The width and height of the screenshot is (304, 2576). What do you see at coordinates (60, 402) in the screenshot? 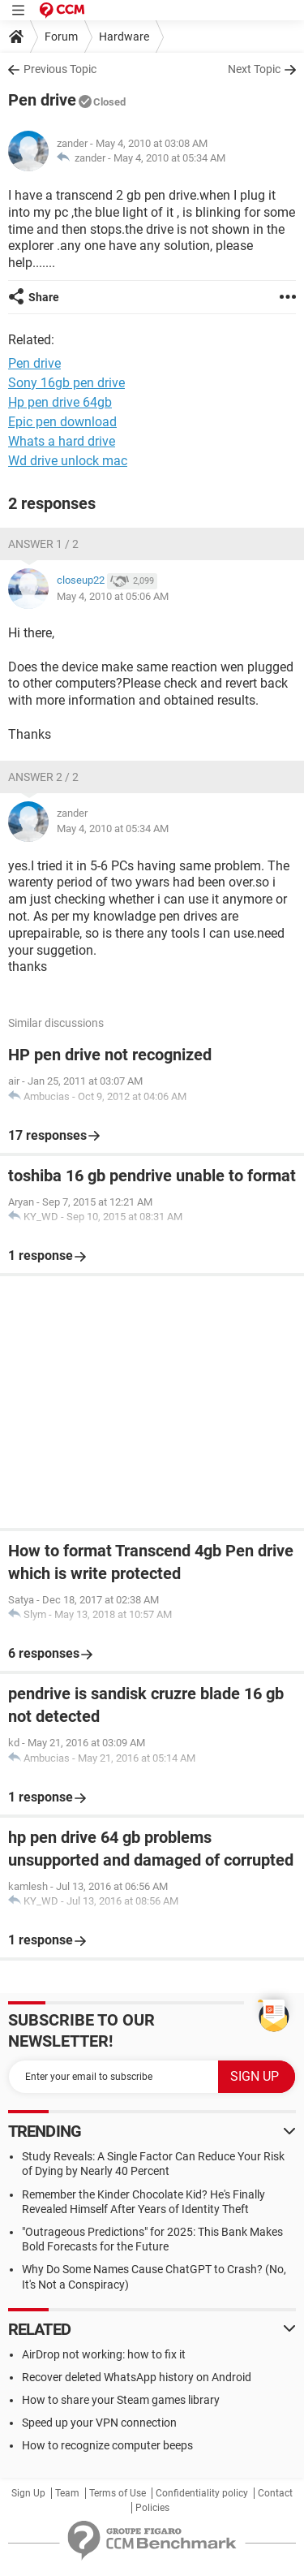
I see `Hp pen drive 64gb` at bounding box center [60, 402].